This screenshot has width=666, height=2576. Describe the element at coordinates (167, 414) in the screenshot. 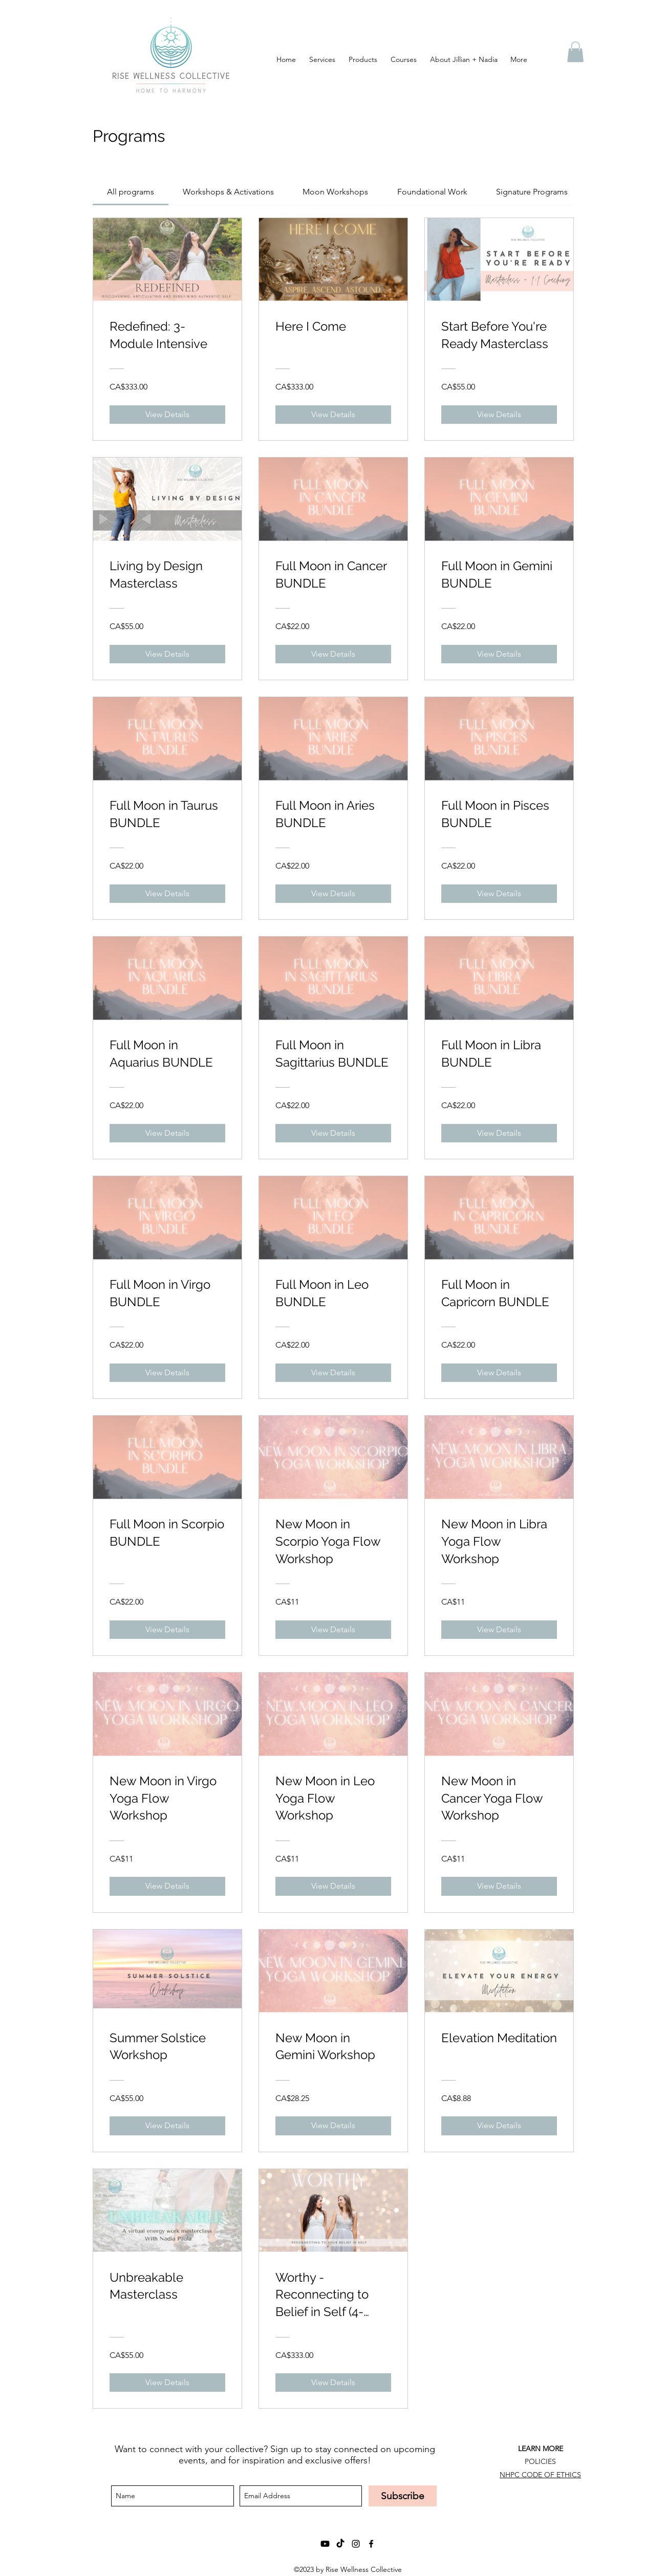

I see `[View Details of Redefined: 3-Module Intensive]` at that location.